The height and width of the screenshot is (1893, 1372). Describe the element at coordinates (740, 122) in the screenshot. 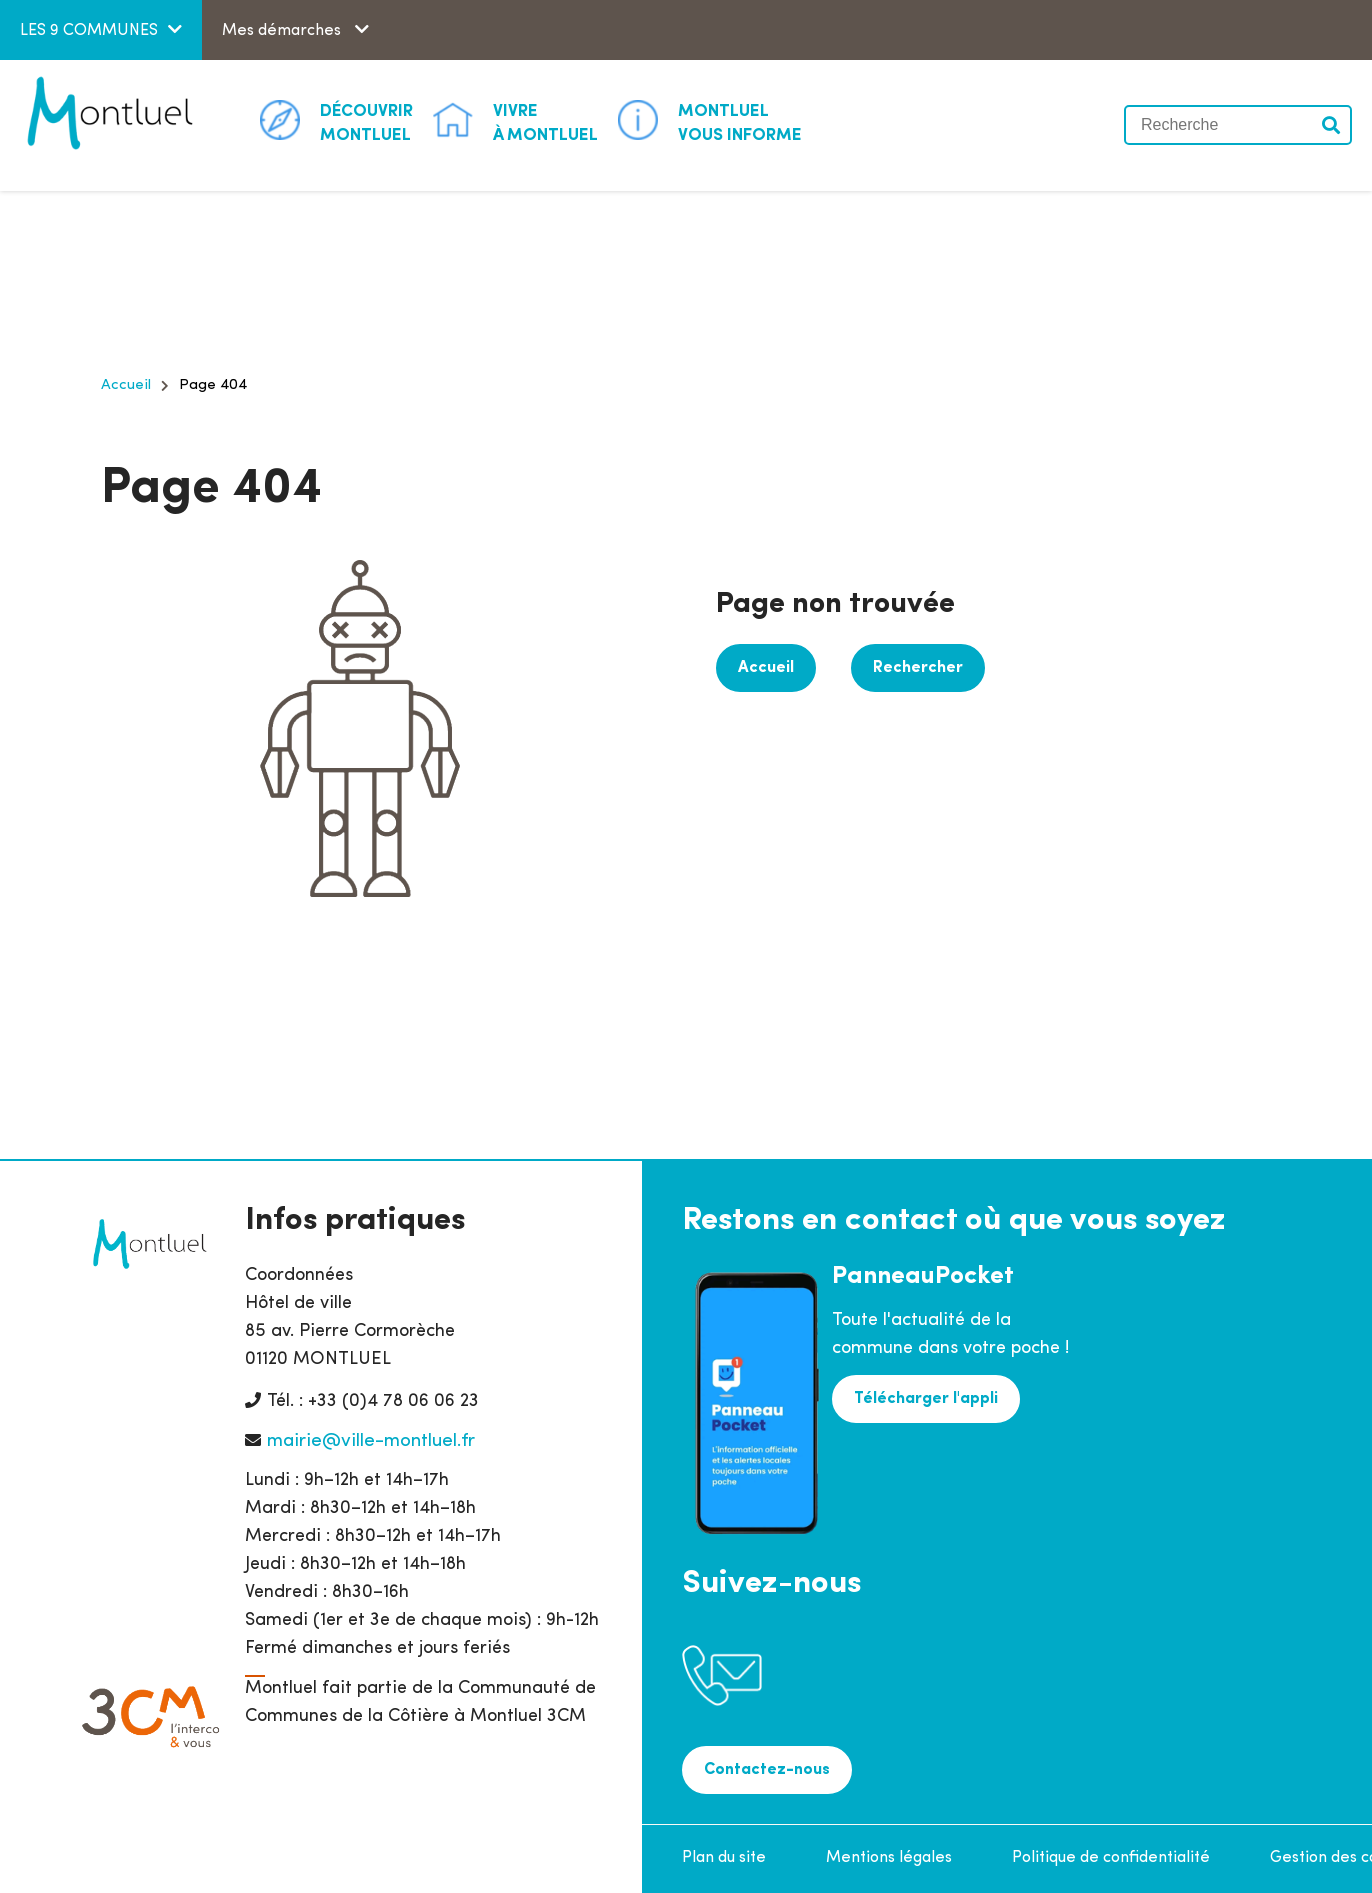

I see `Vous informe [button]` at that location.